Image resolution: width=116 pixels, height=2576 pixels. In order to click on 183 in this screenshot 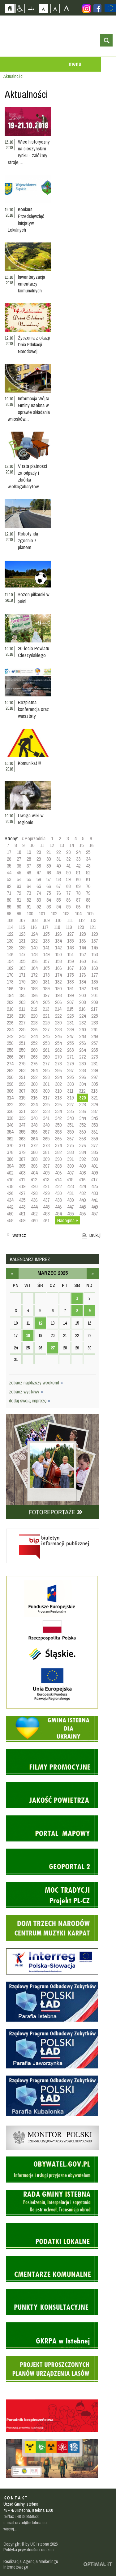, I will do `click(70, 981)`.